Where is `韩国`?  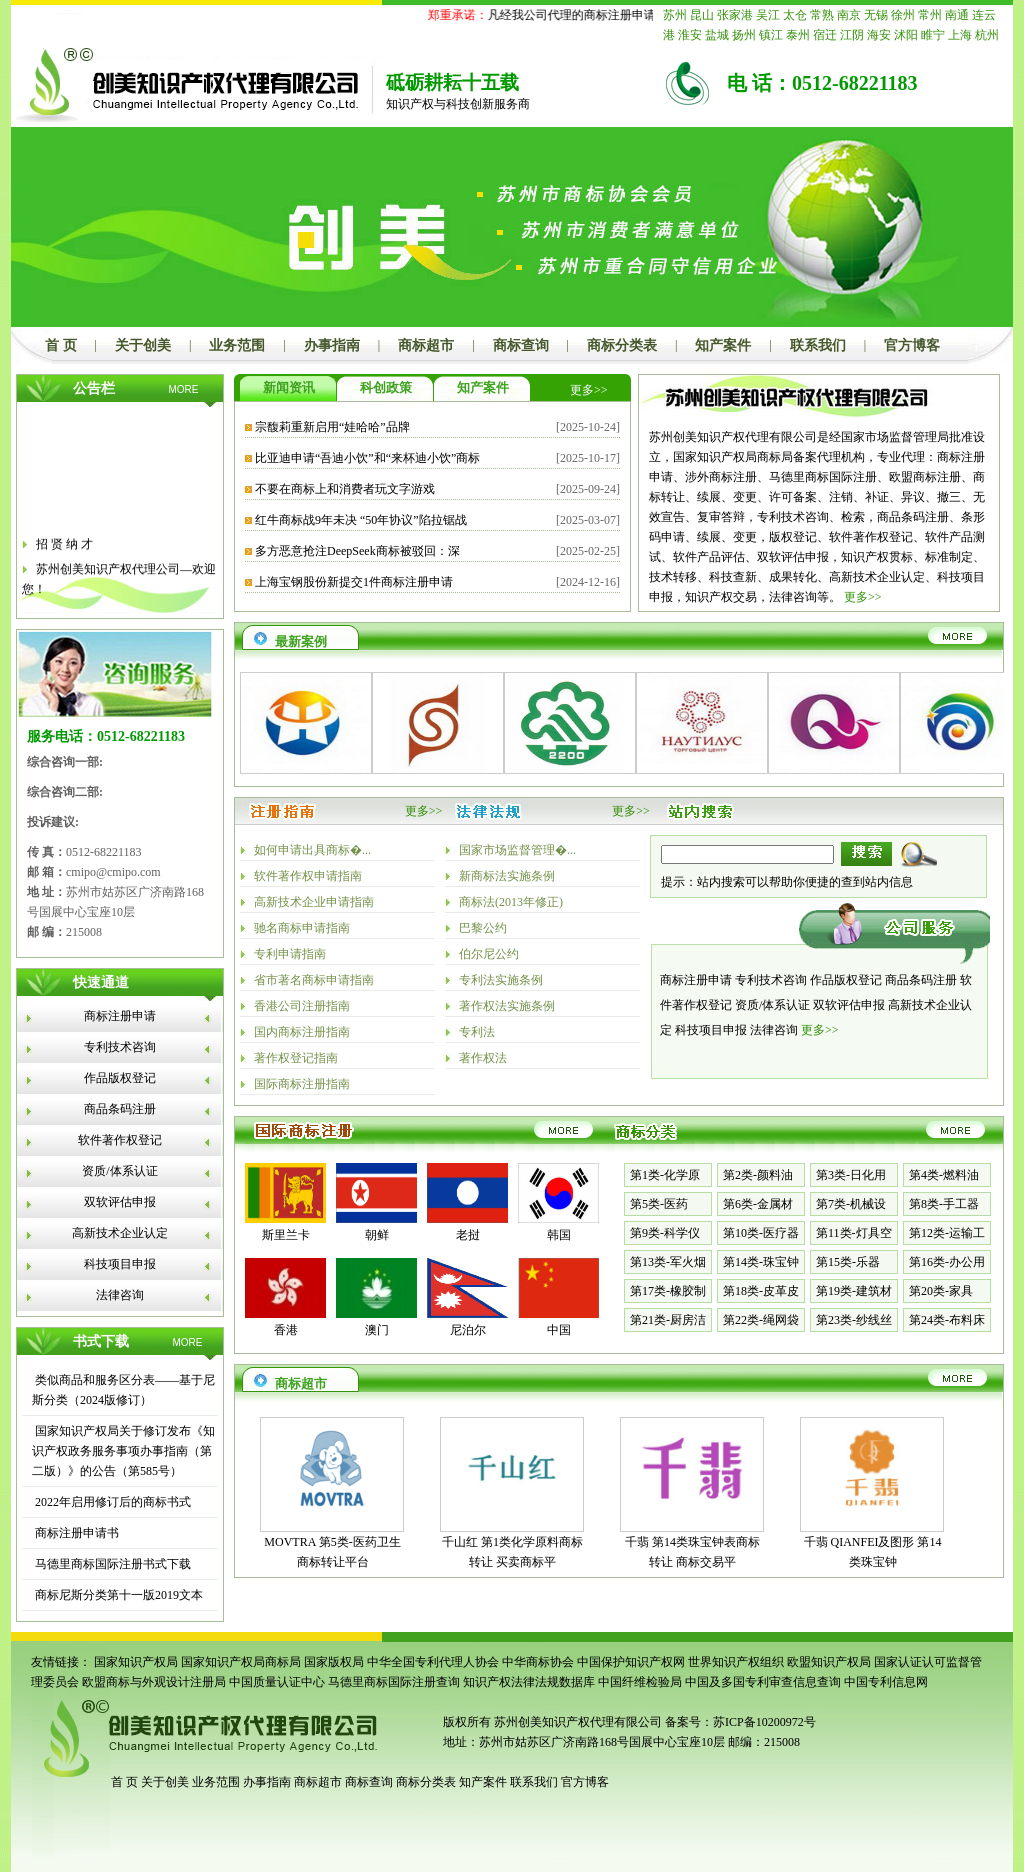
韩国 is located at coordinates (559, 1235).